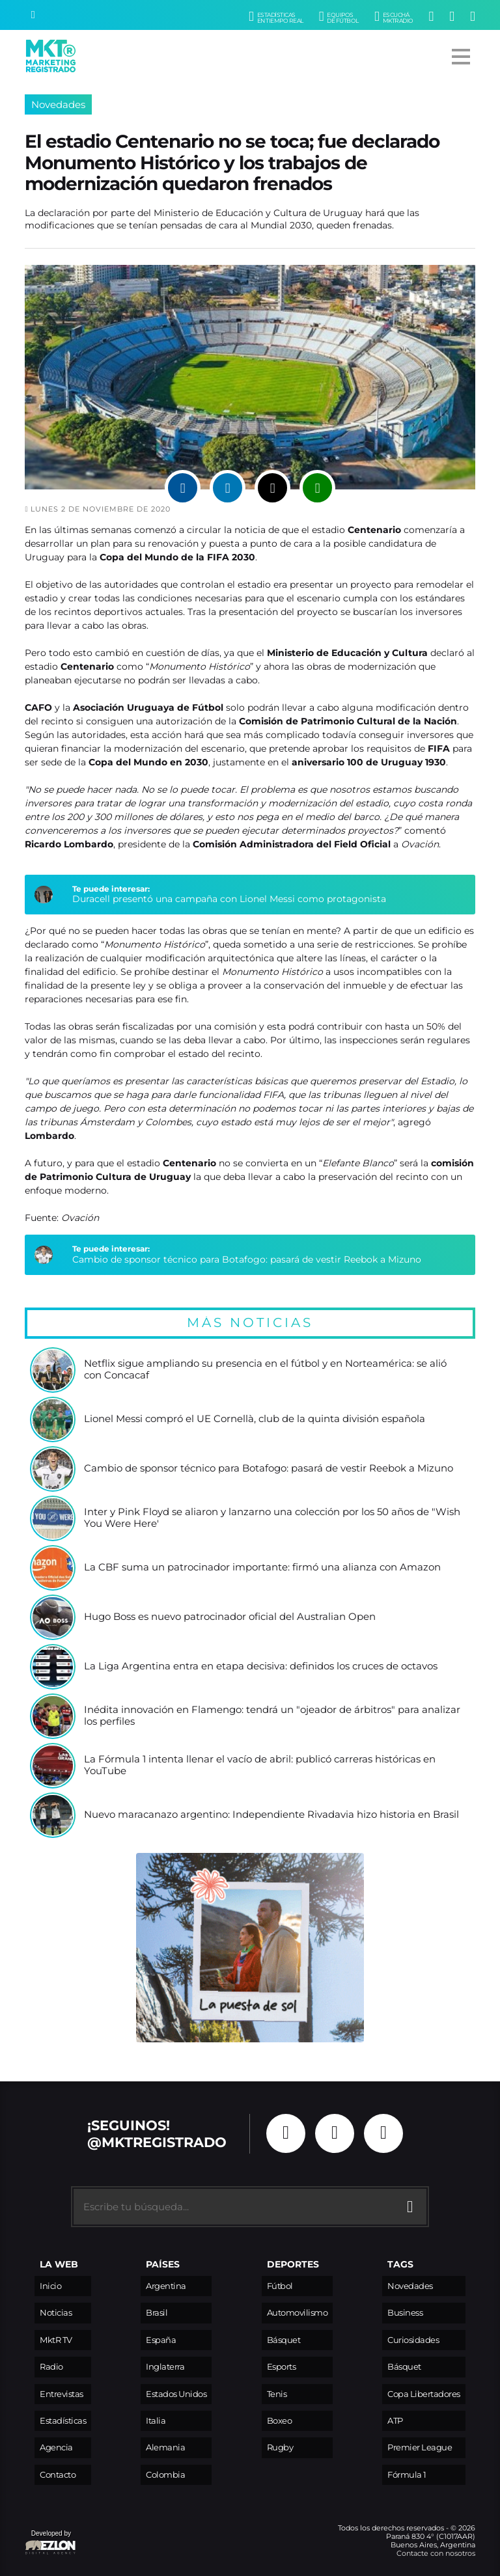  What do you see at coordinates (51, 2367) in the screenshot?
I see `Radio` at bounding box center [51, 2367].